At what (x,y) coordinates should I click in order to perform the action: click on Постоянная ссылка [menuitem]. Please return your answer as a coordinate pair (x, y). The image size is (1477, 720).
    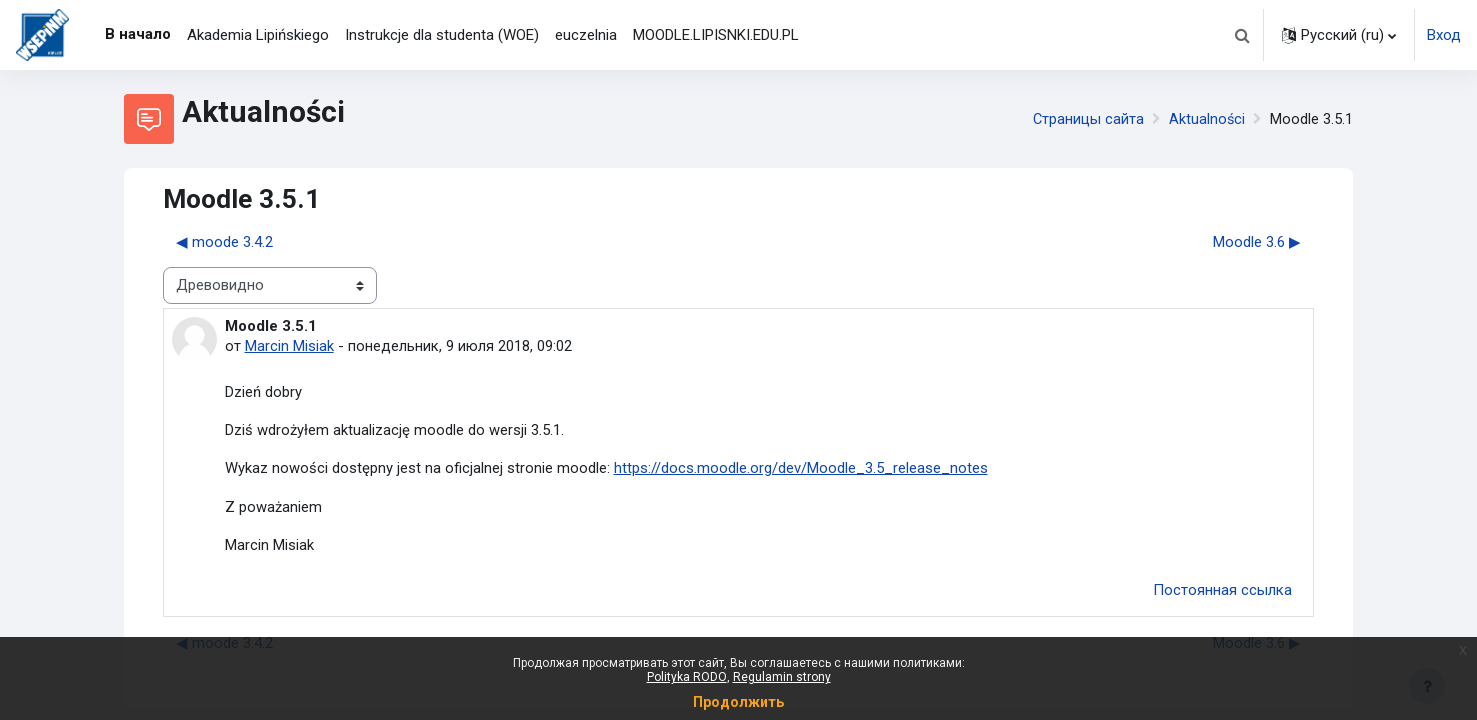
    Looking at the image, I should click on (1222, 592).